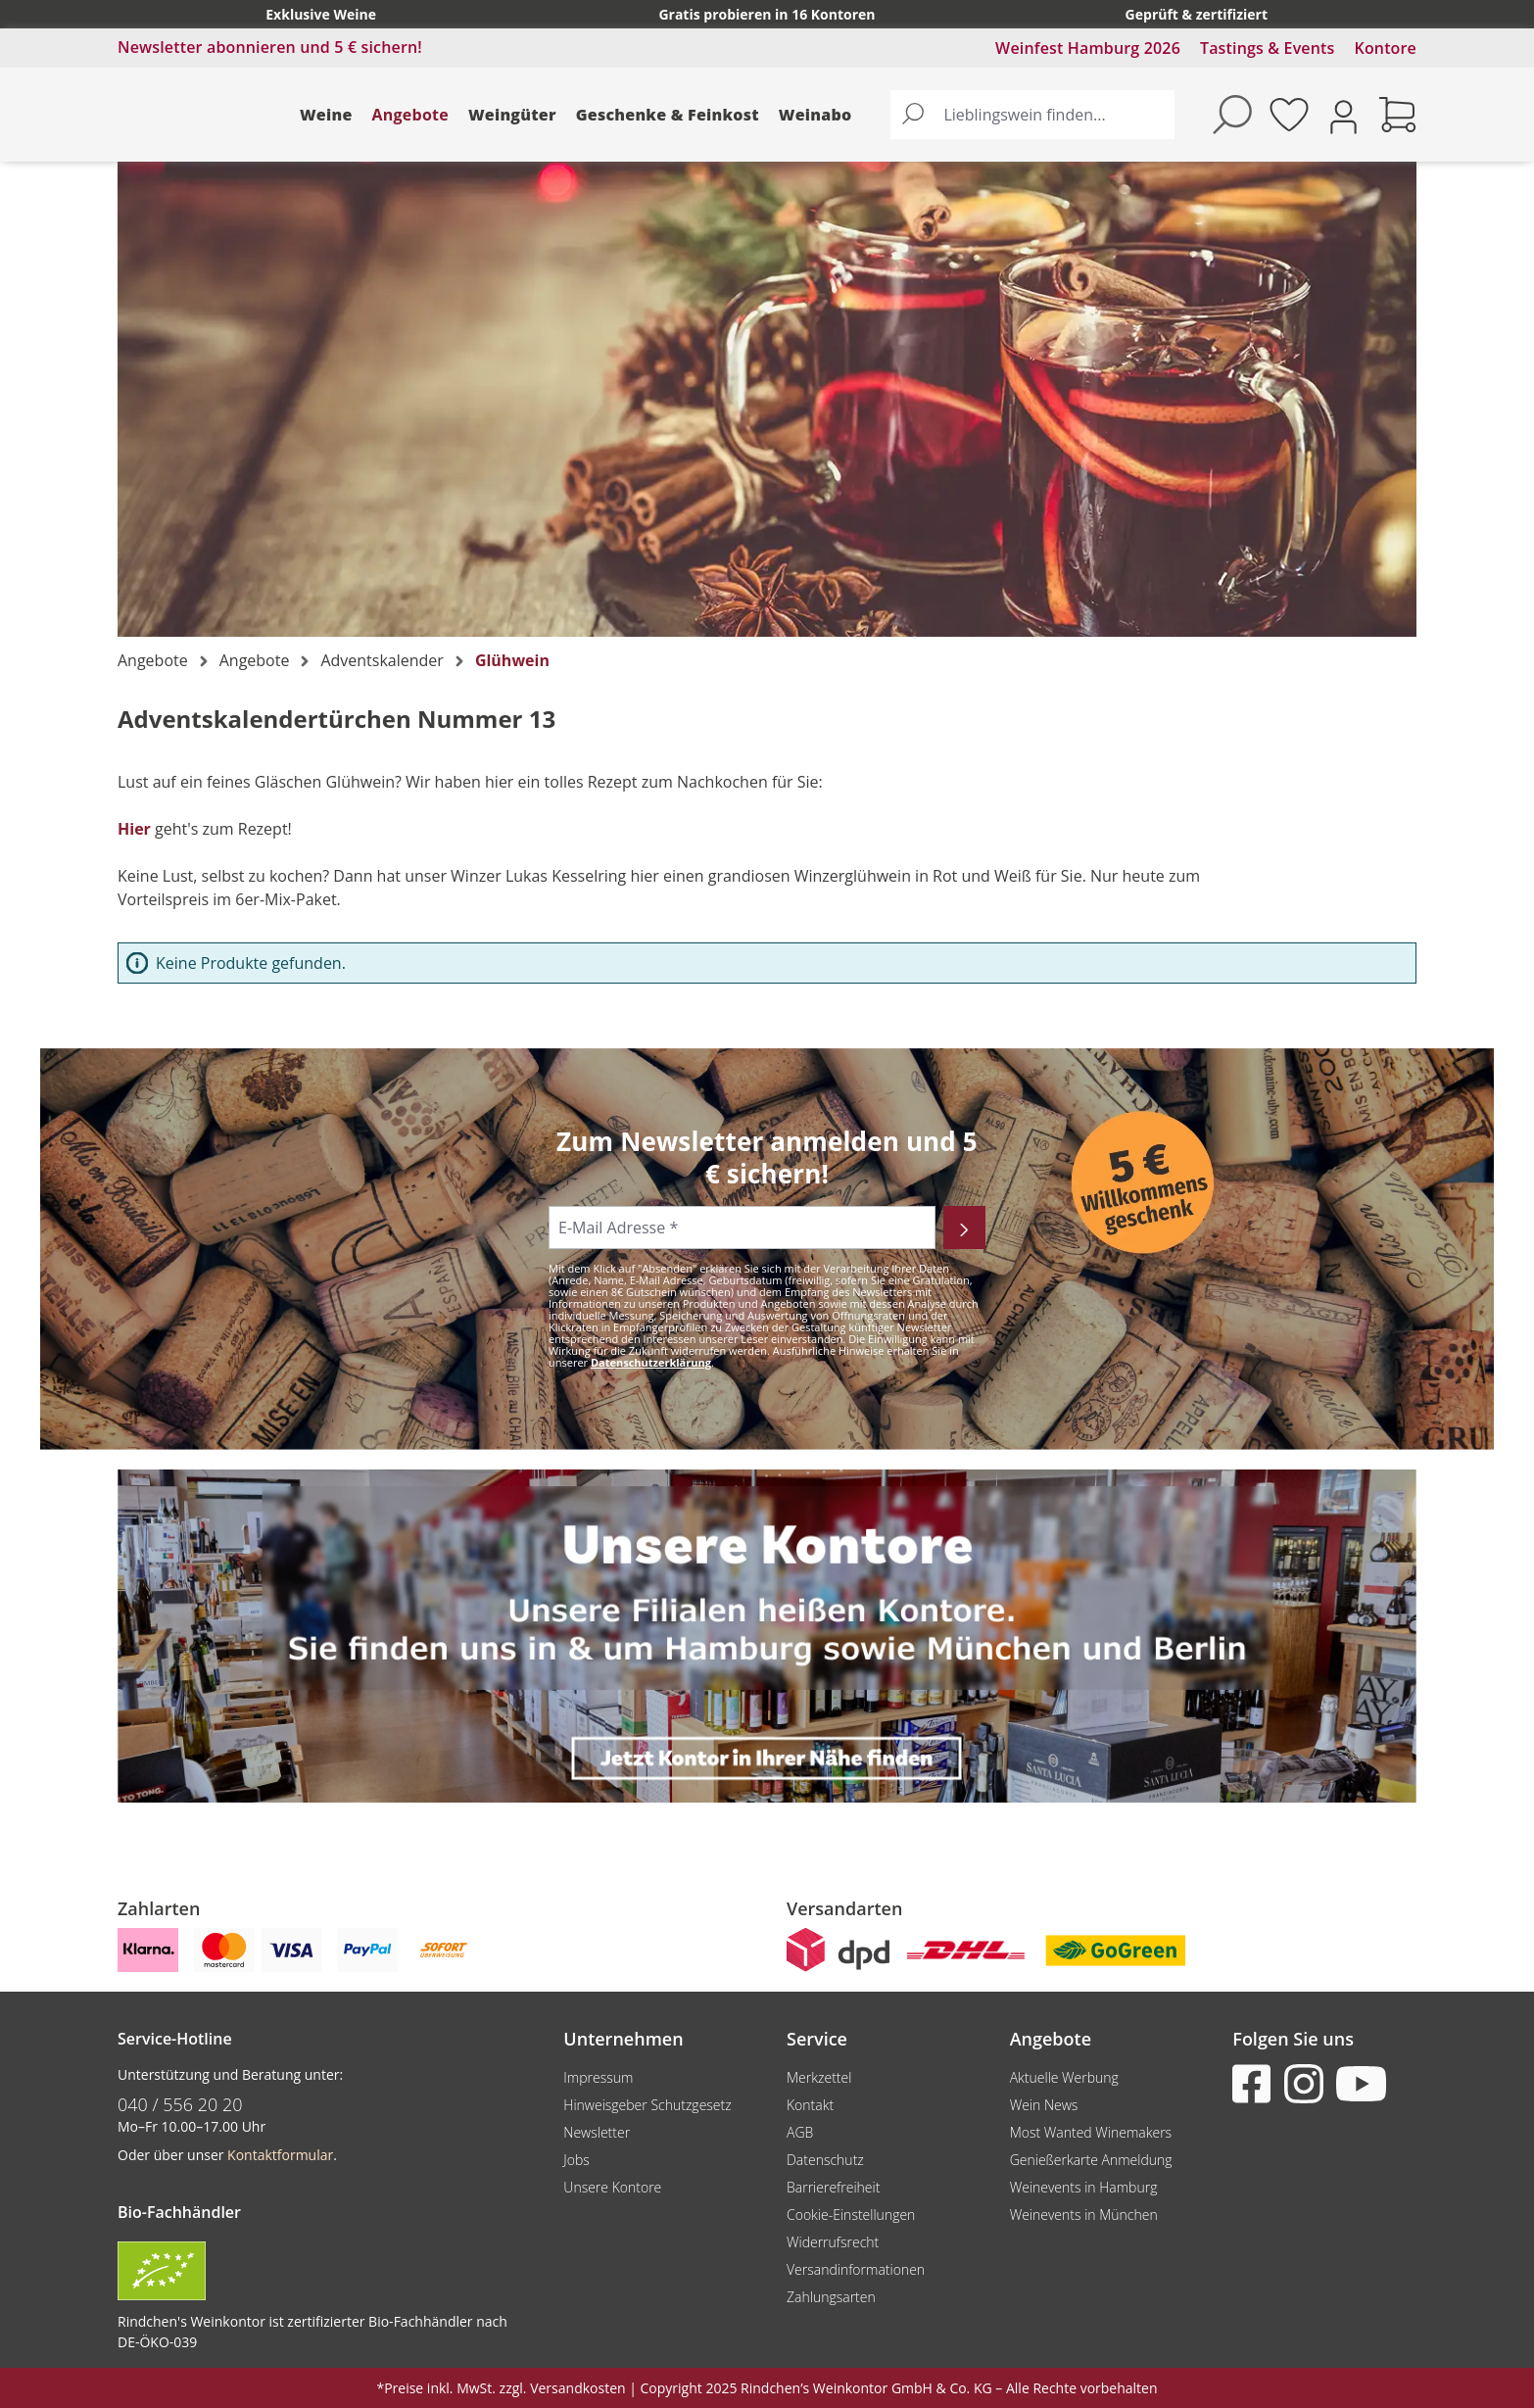 The image size is (1534, 2408). I want to click on 040 / 556 20 20, so click(180, 2104).